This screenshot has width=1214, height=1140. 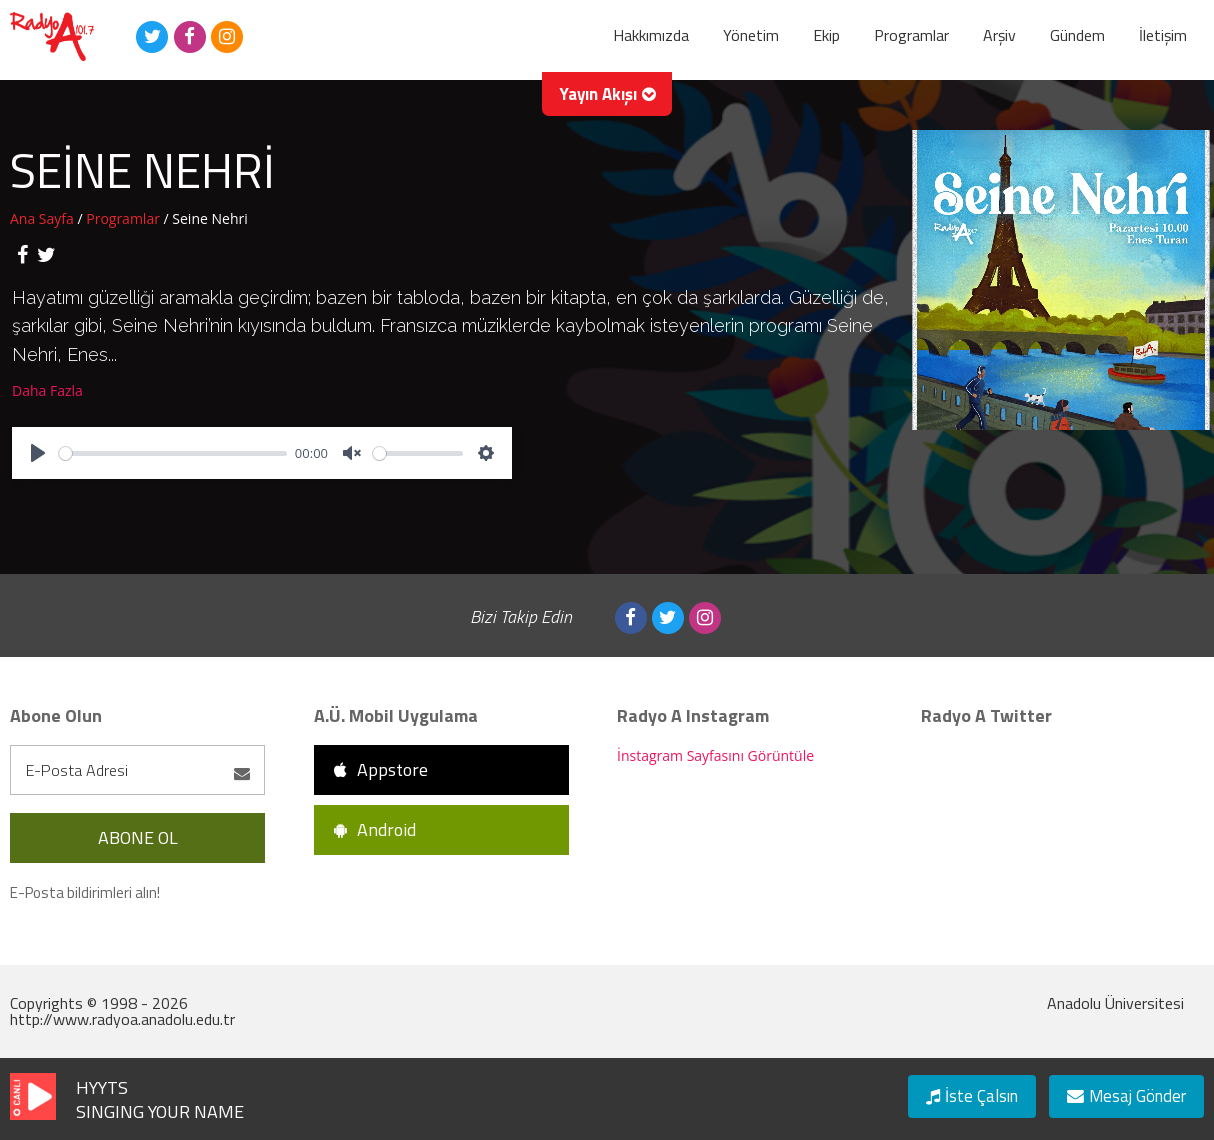 What do you see at coordinates (47, 390) in the screenshot?
I see `Daha Fazla` at bounding box center [47, 390].